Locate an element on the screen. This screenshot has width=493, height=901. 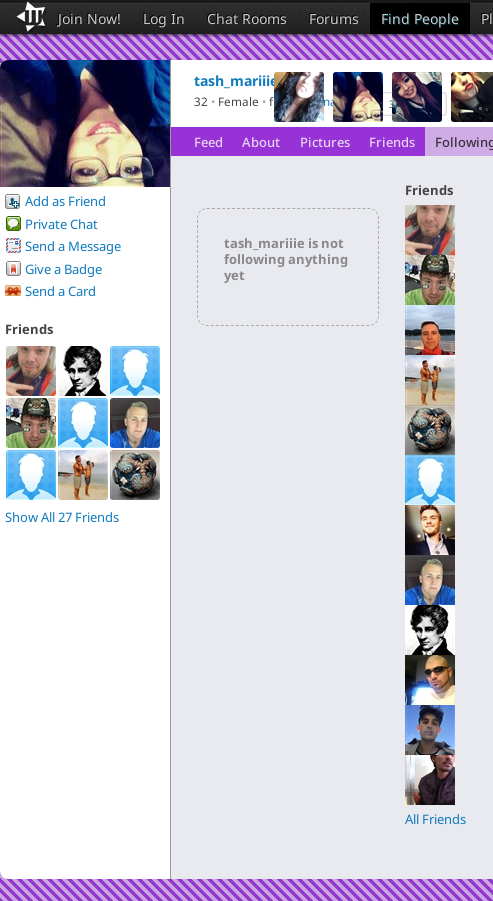
Private Chat is located at coordinates (61, 224).